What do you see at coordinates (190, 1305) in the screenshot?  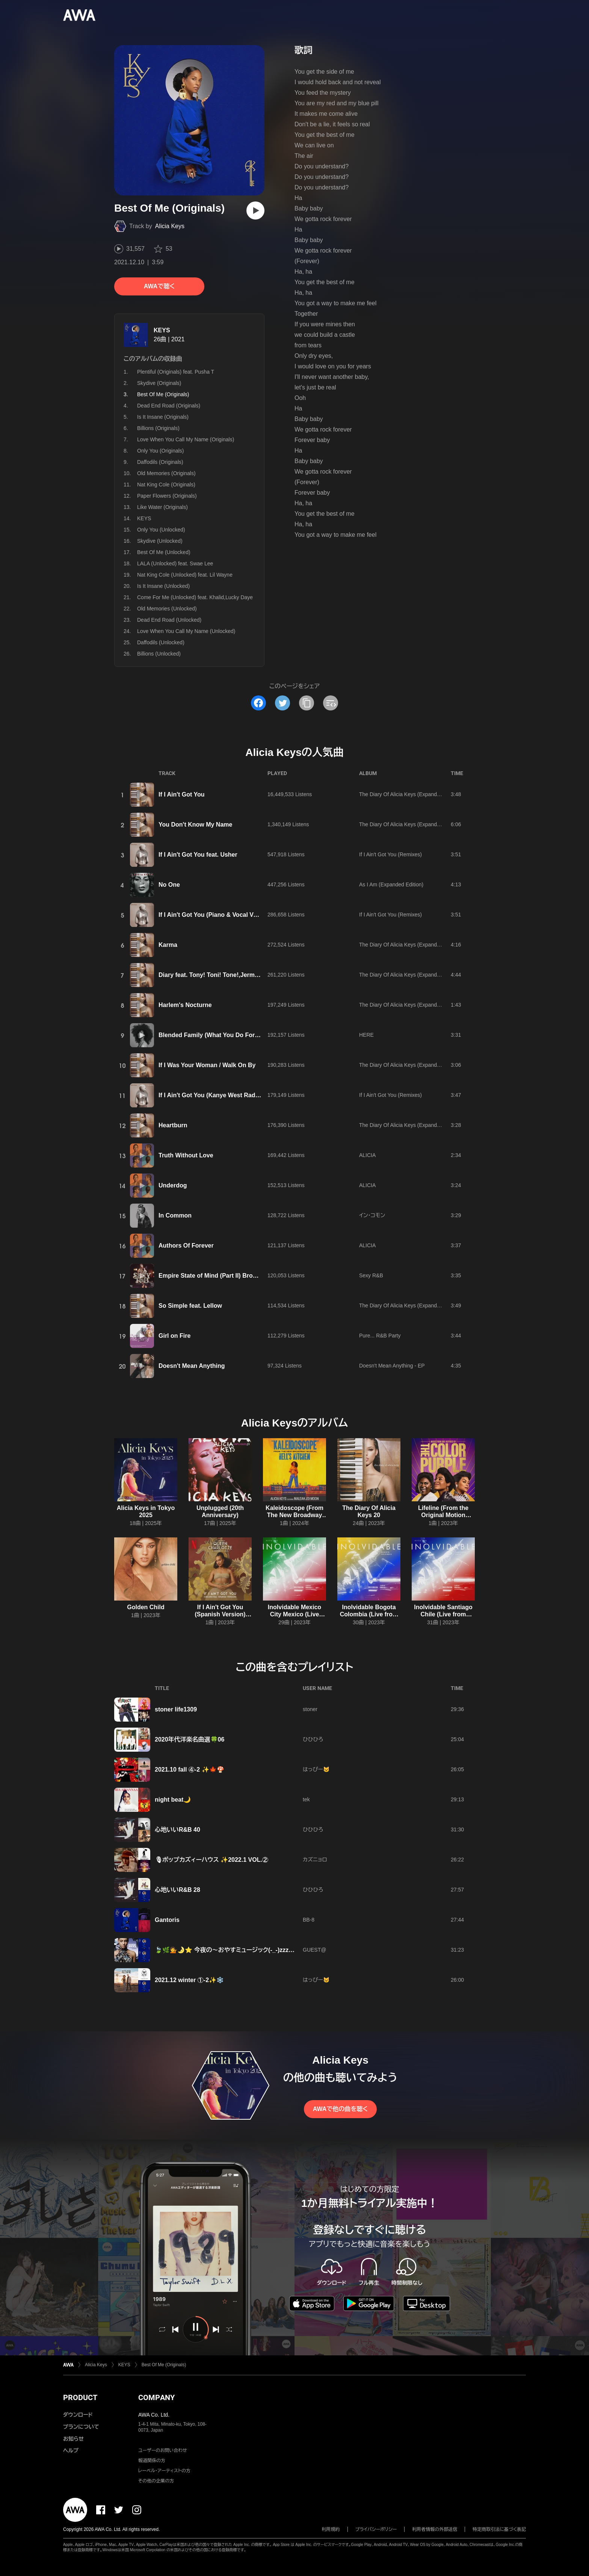 I see `So Simple feat. Lellow` at bounding box center [190, 1305].